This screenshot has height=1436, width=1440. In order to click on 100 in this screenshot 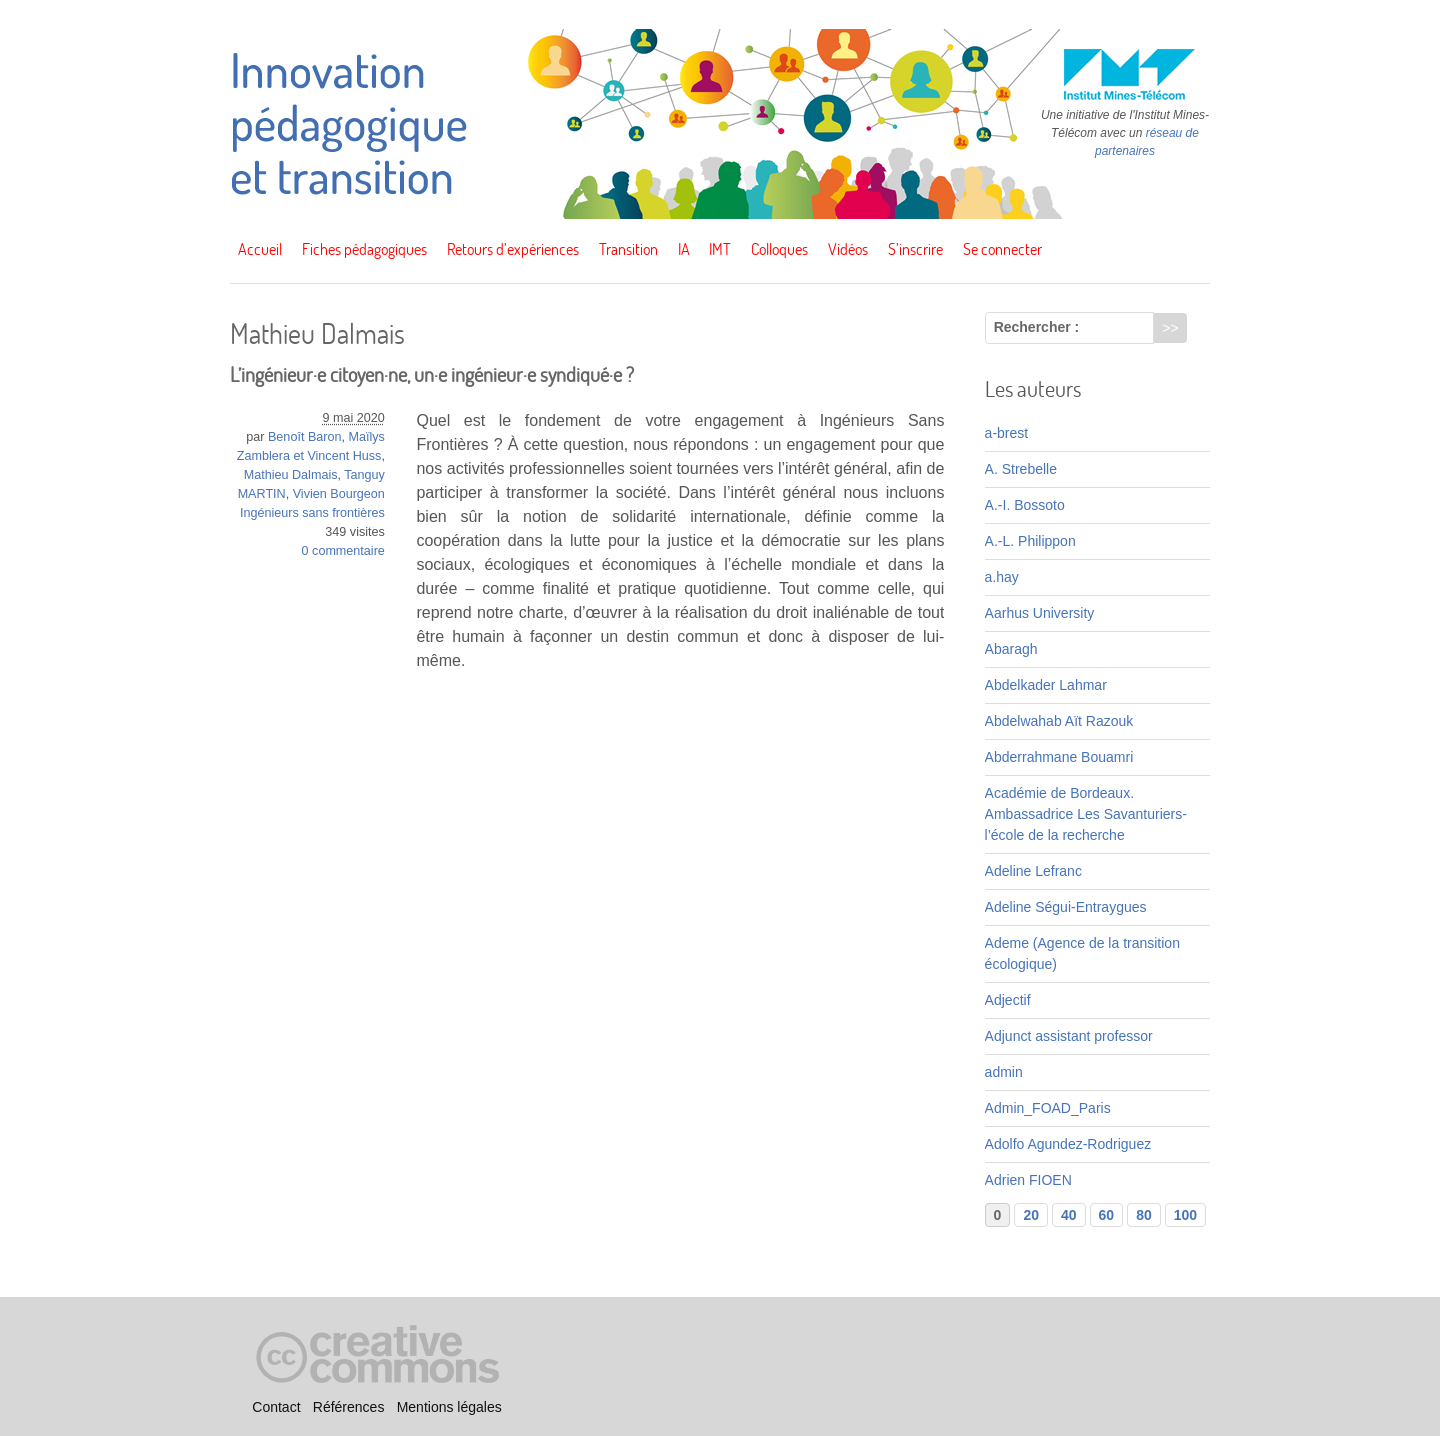, I will do `click(1185, 1215)`.